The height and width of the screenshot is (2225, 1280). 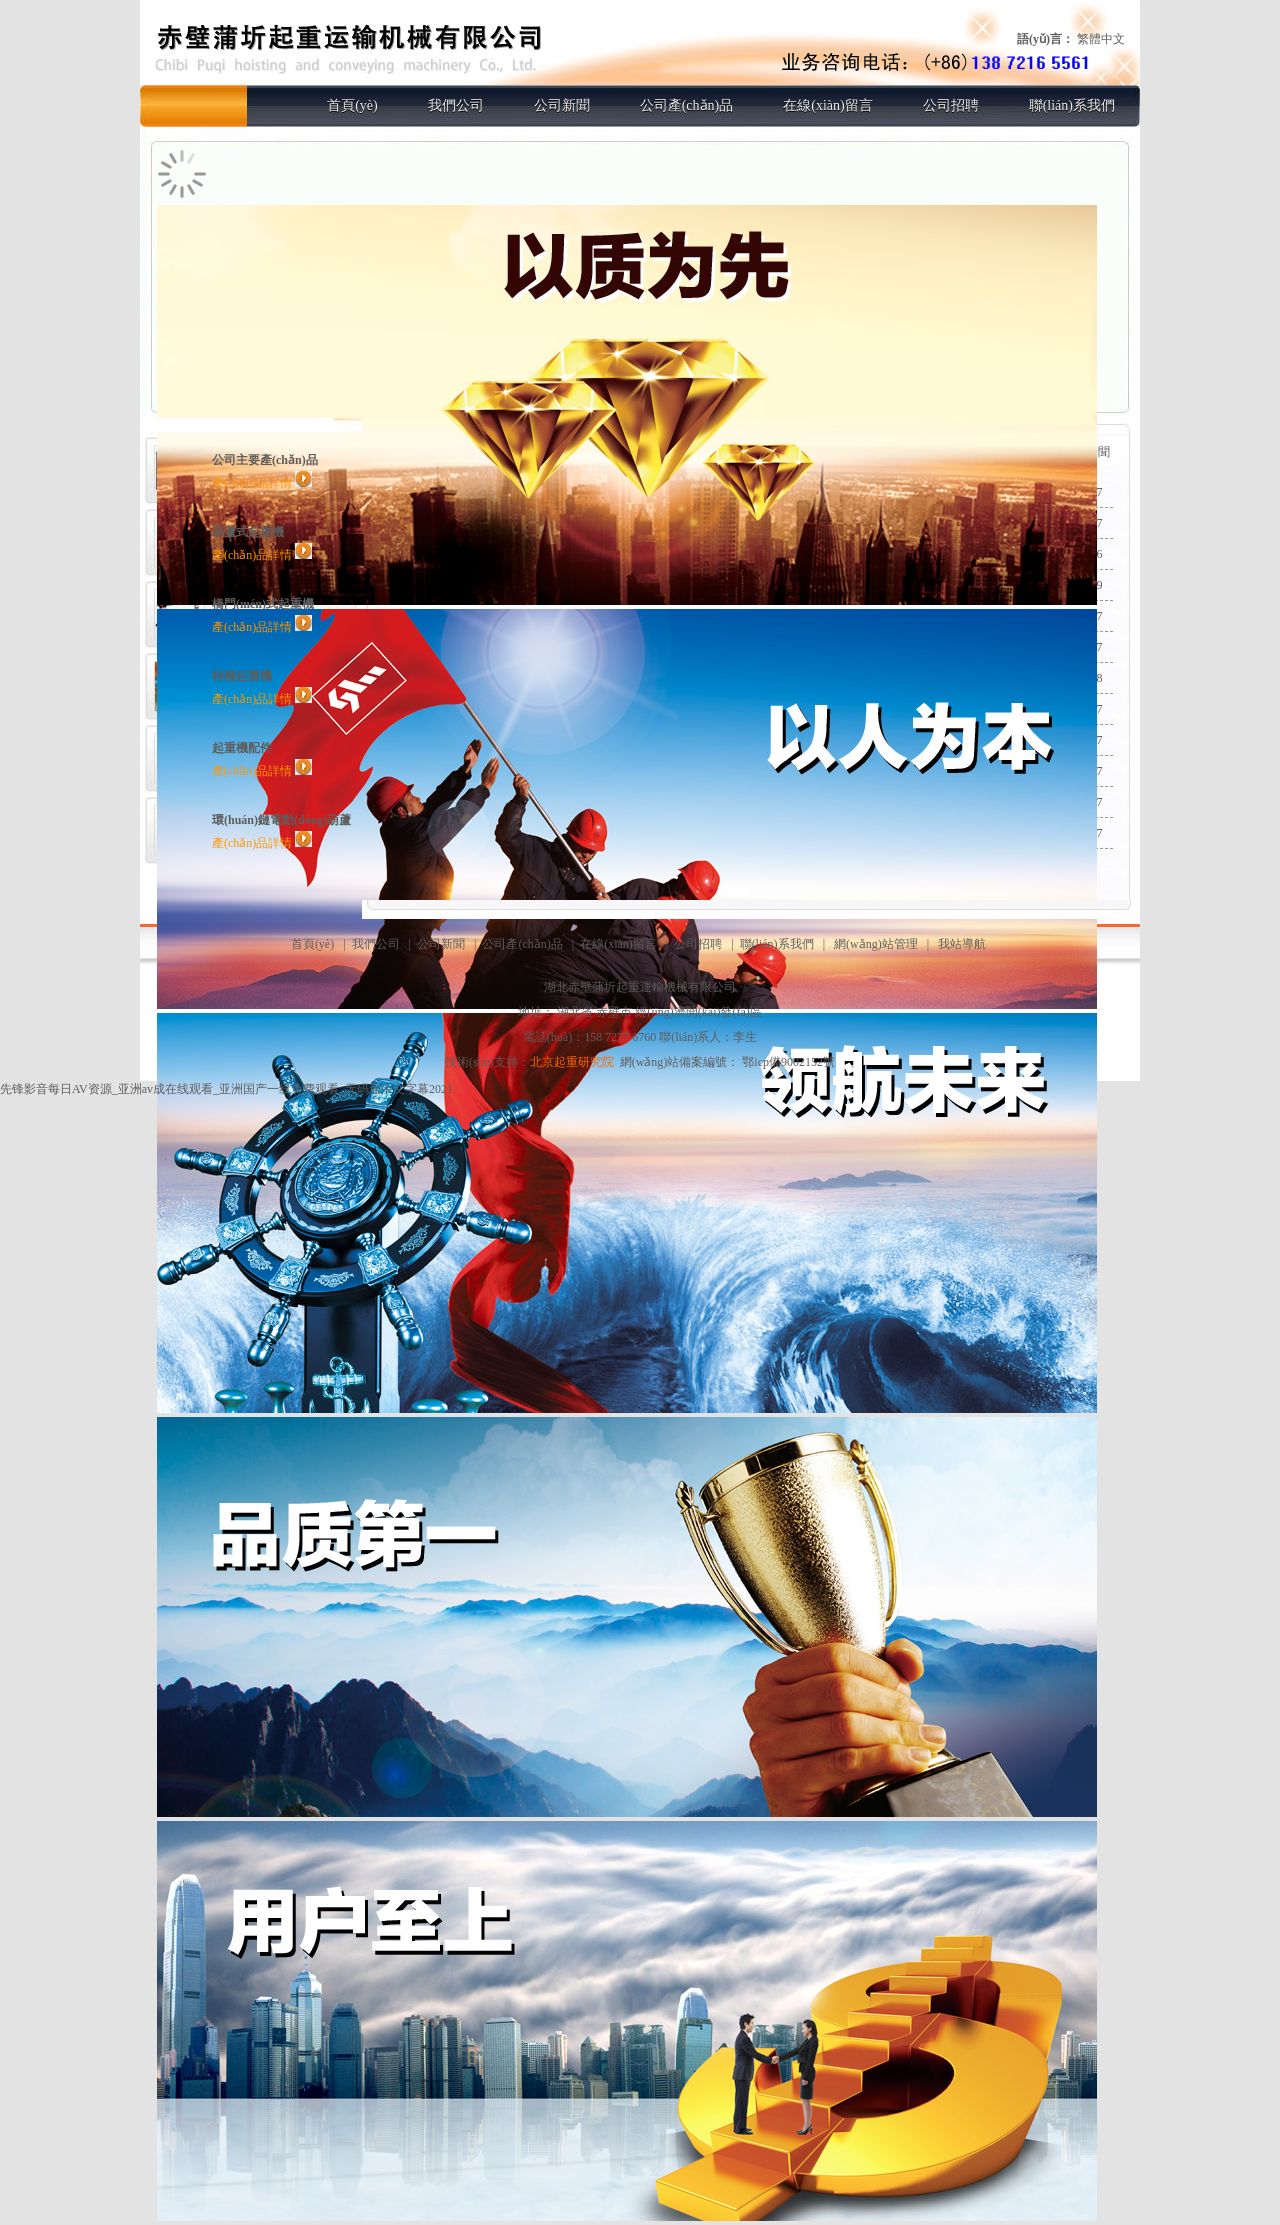 What do you see at coordinates (262, 483) in the screenshot?
I see `產(chǎn)品詳情` at bounding box center [262, 483].